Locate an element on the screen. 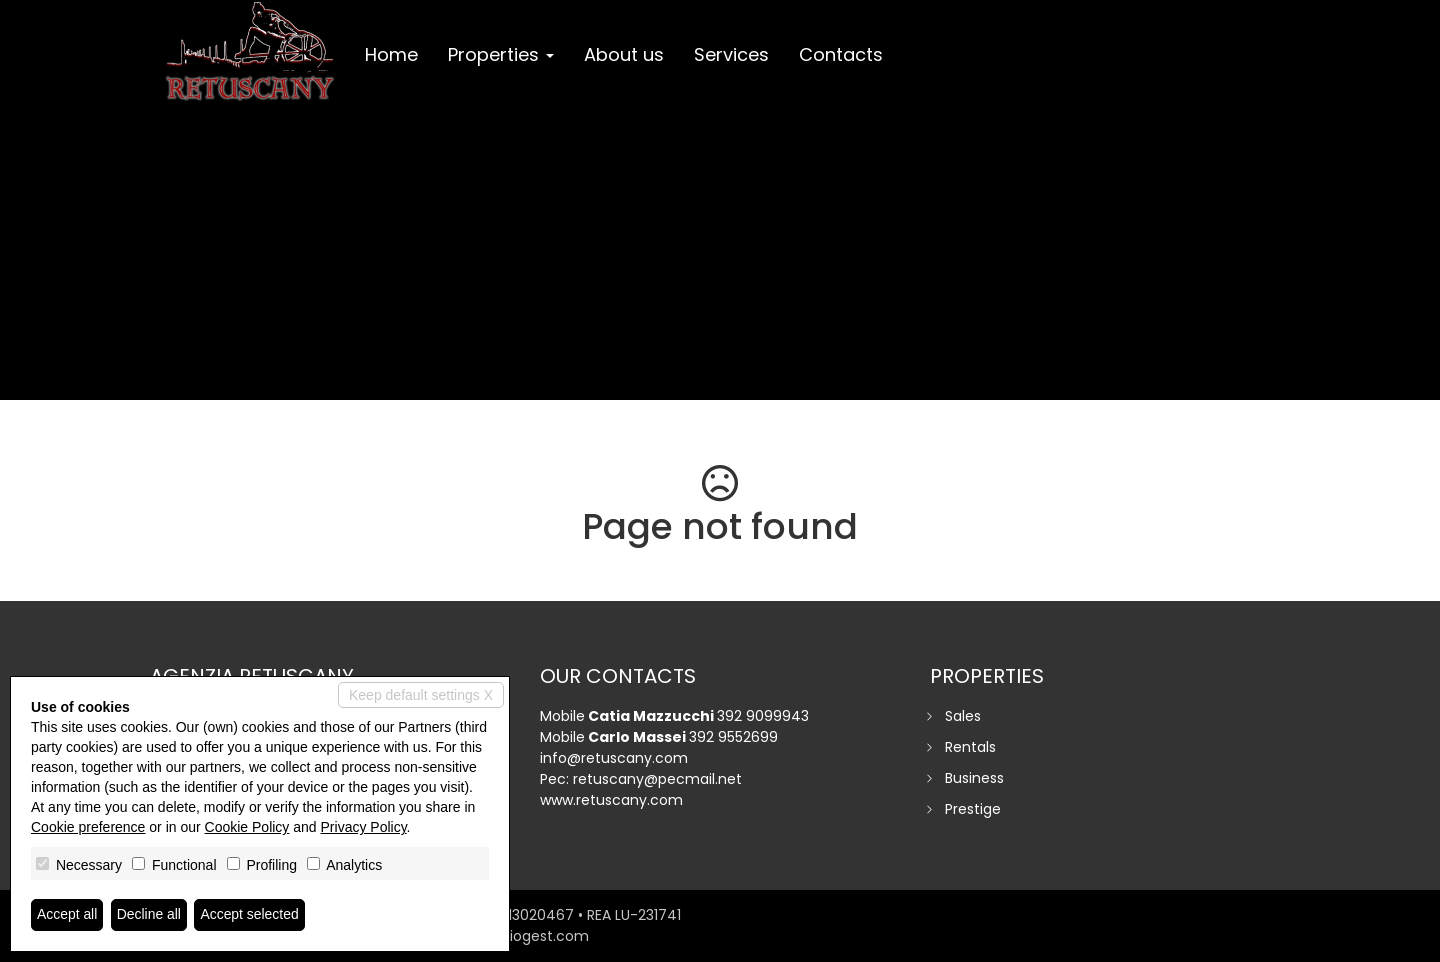  Cookie preference is located at coordinates (88, 827).